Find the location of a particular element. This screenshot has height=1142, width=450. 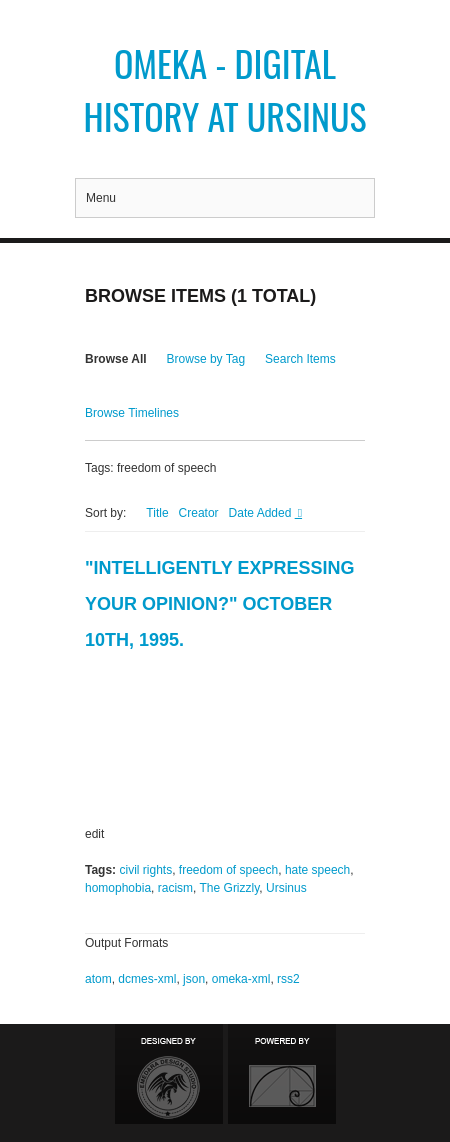

Browse by Tag is located at coordinates (206, 359).